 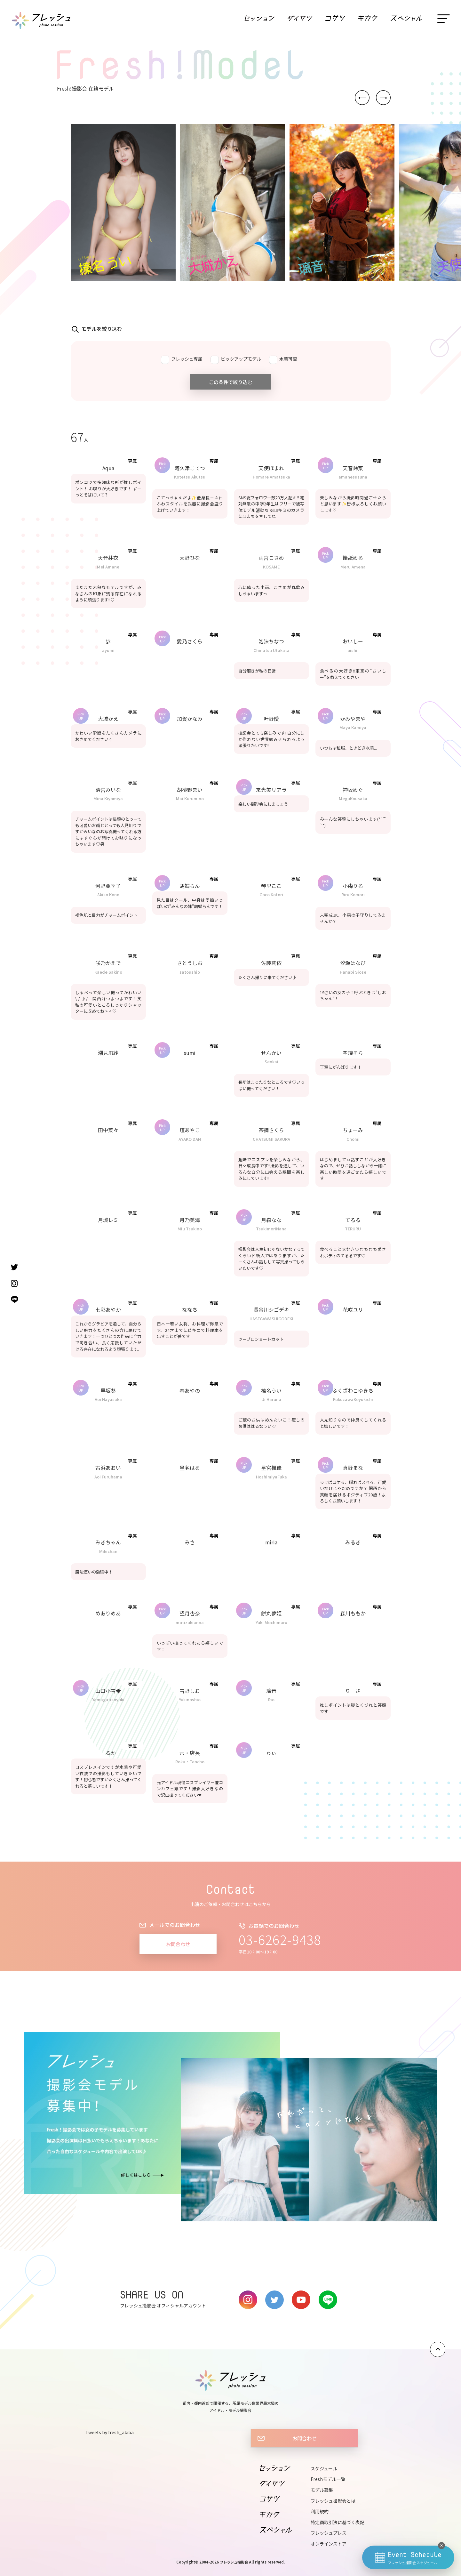 What do you see at coordinates (108, 1390) in the screenshot?
I see `早坂葵` at bounding box center [108, 1390].